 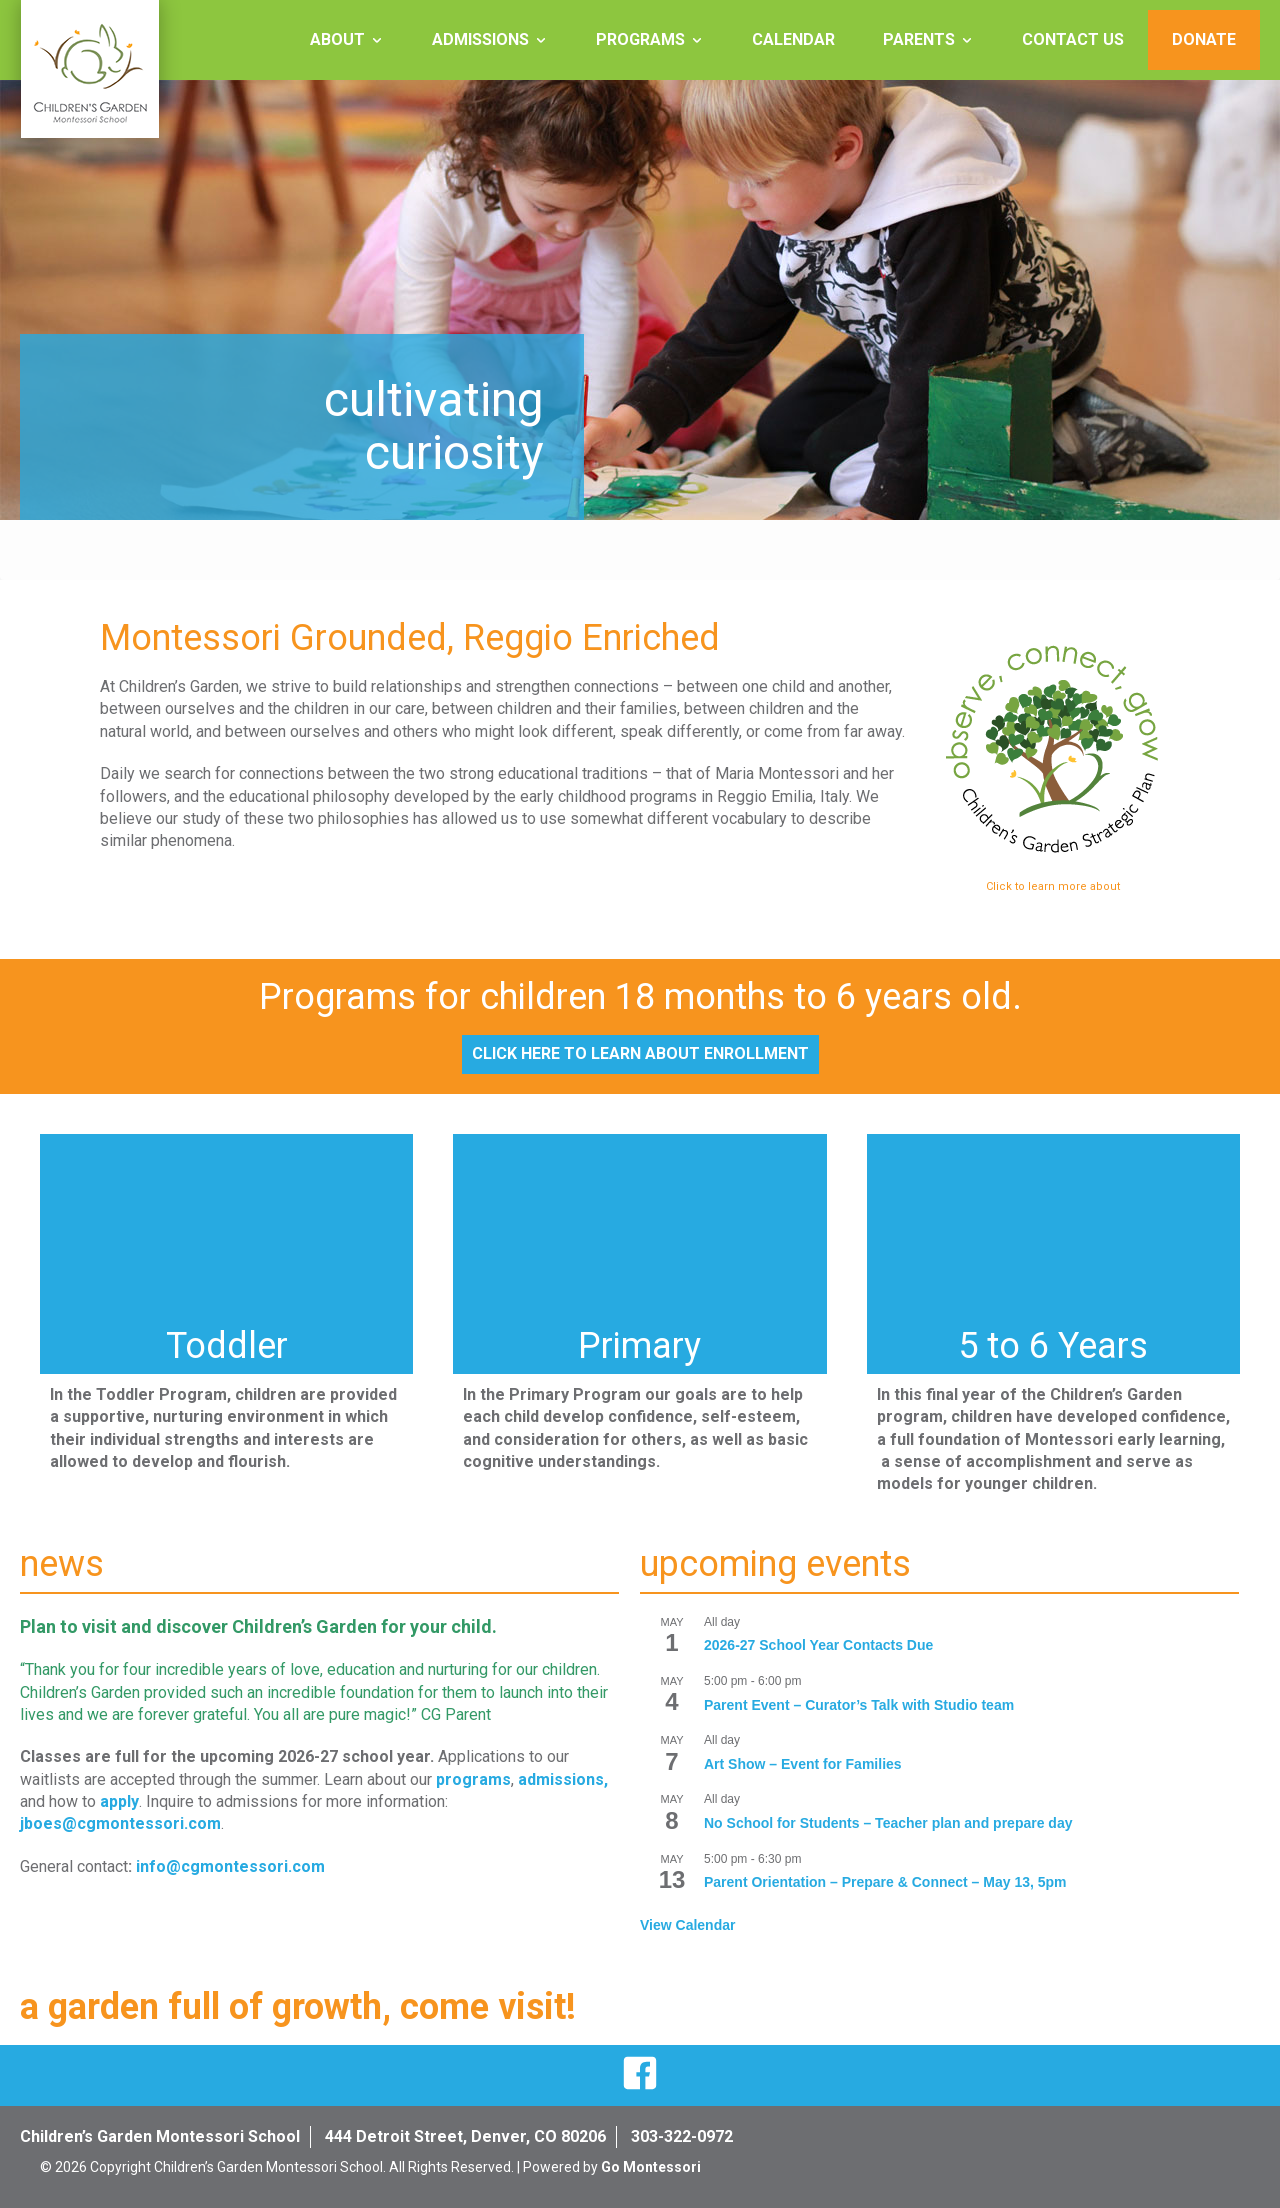 I want to click on a garden full of growth, come visit!, so click(x=298, y=2007).